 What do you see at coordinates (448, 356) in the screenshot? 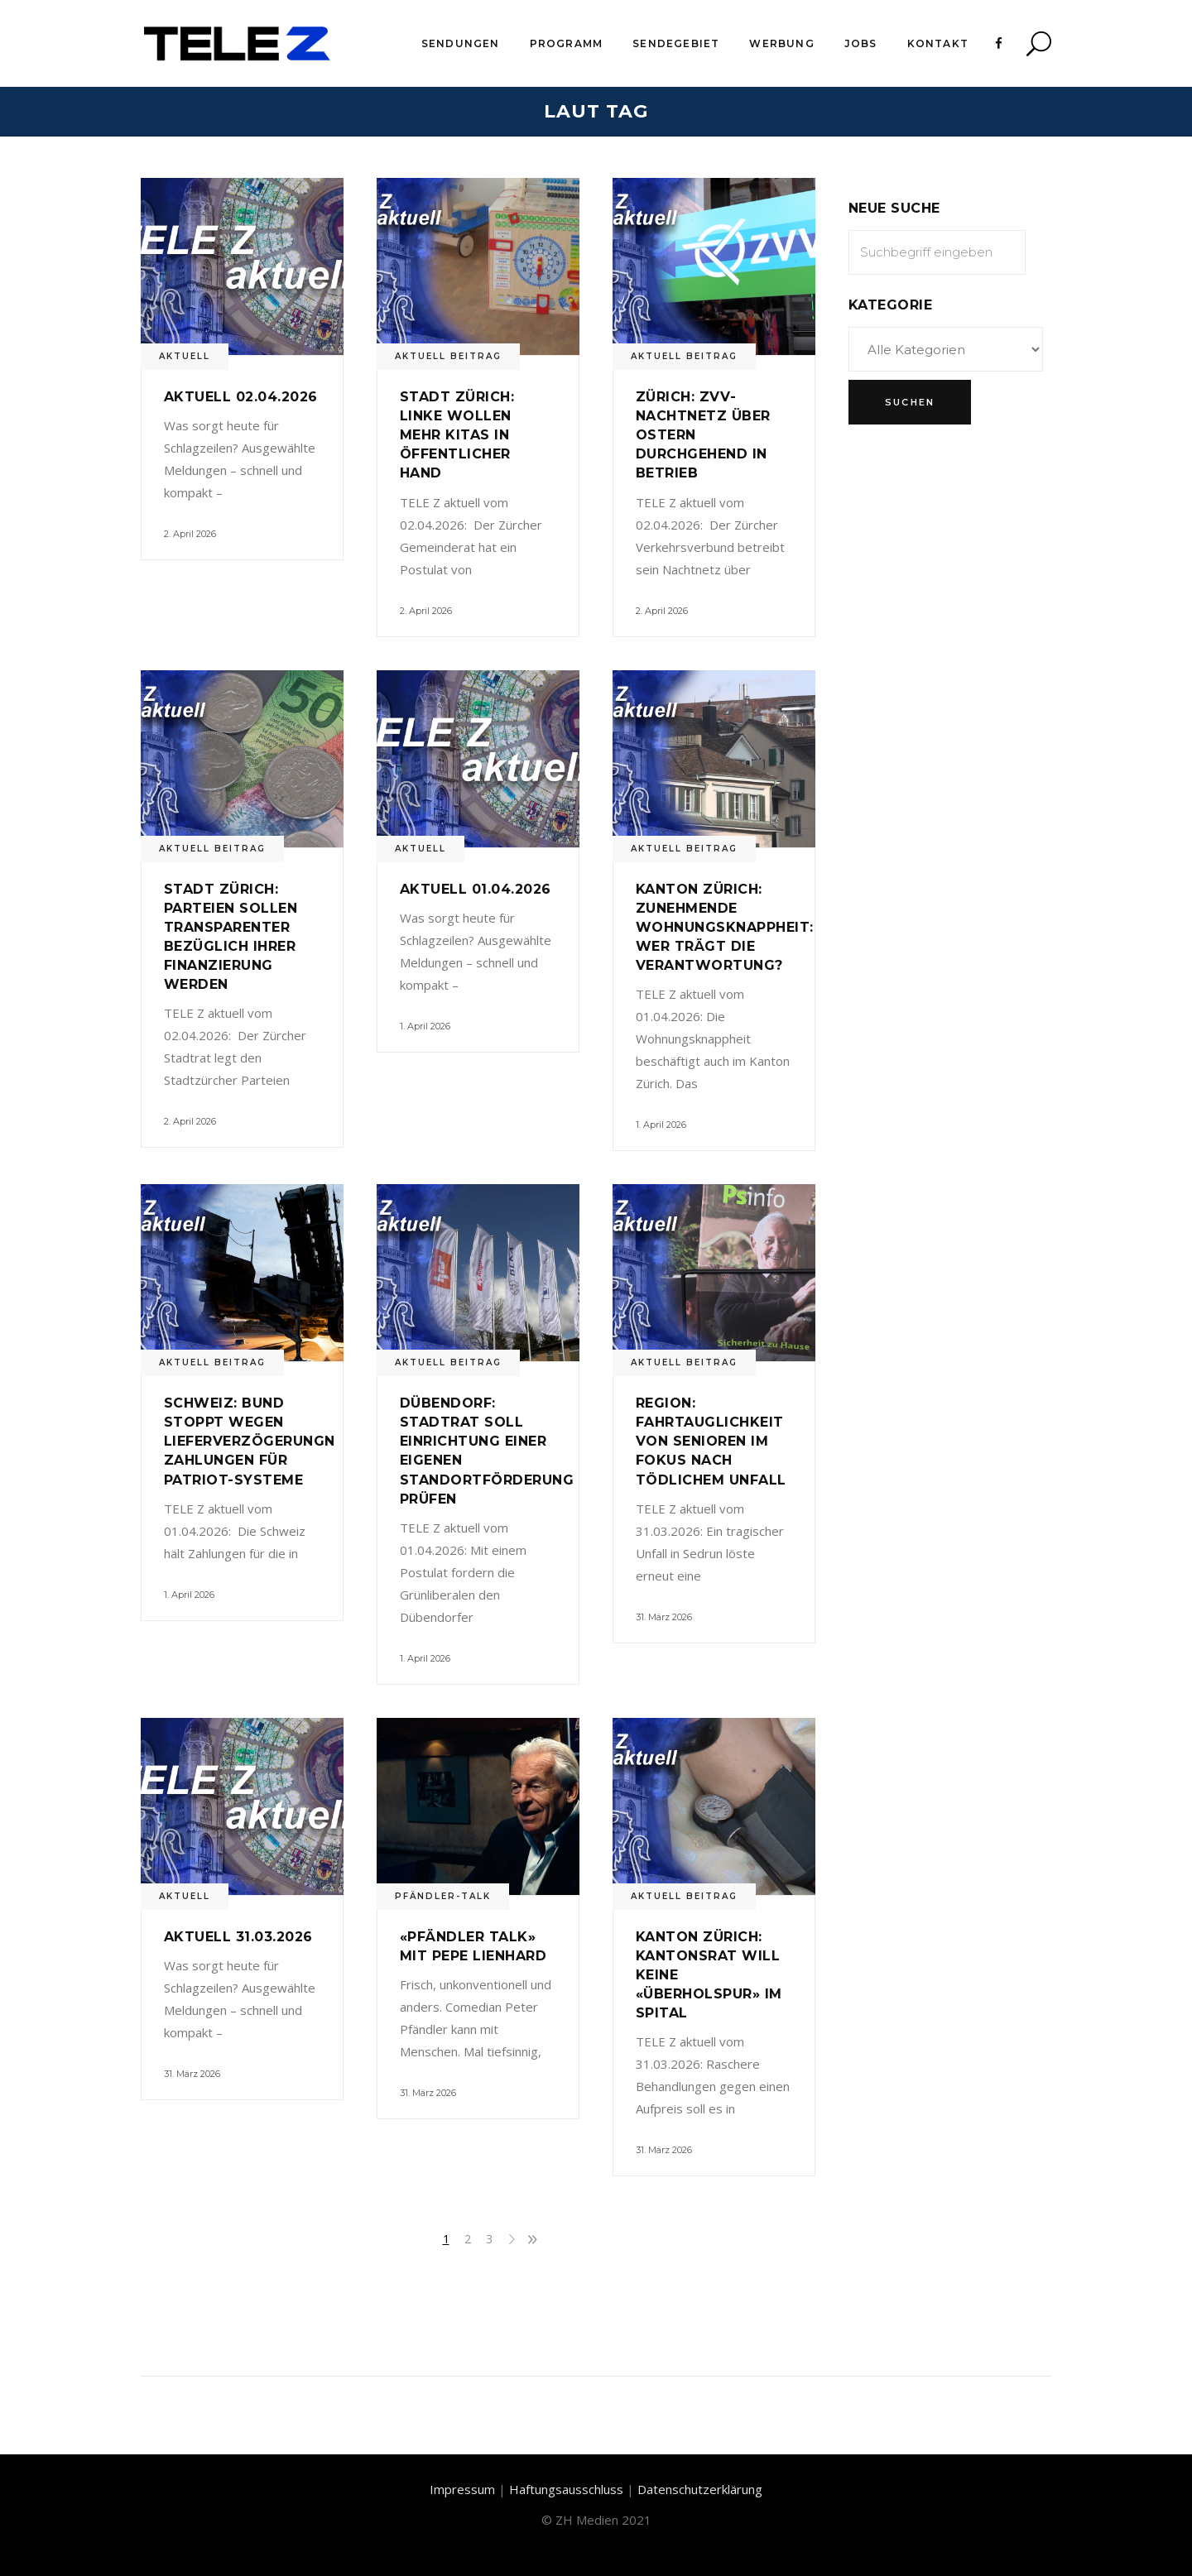
I see `Aktuell Beitrag` at bounding box center [448, 356].